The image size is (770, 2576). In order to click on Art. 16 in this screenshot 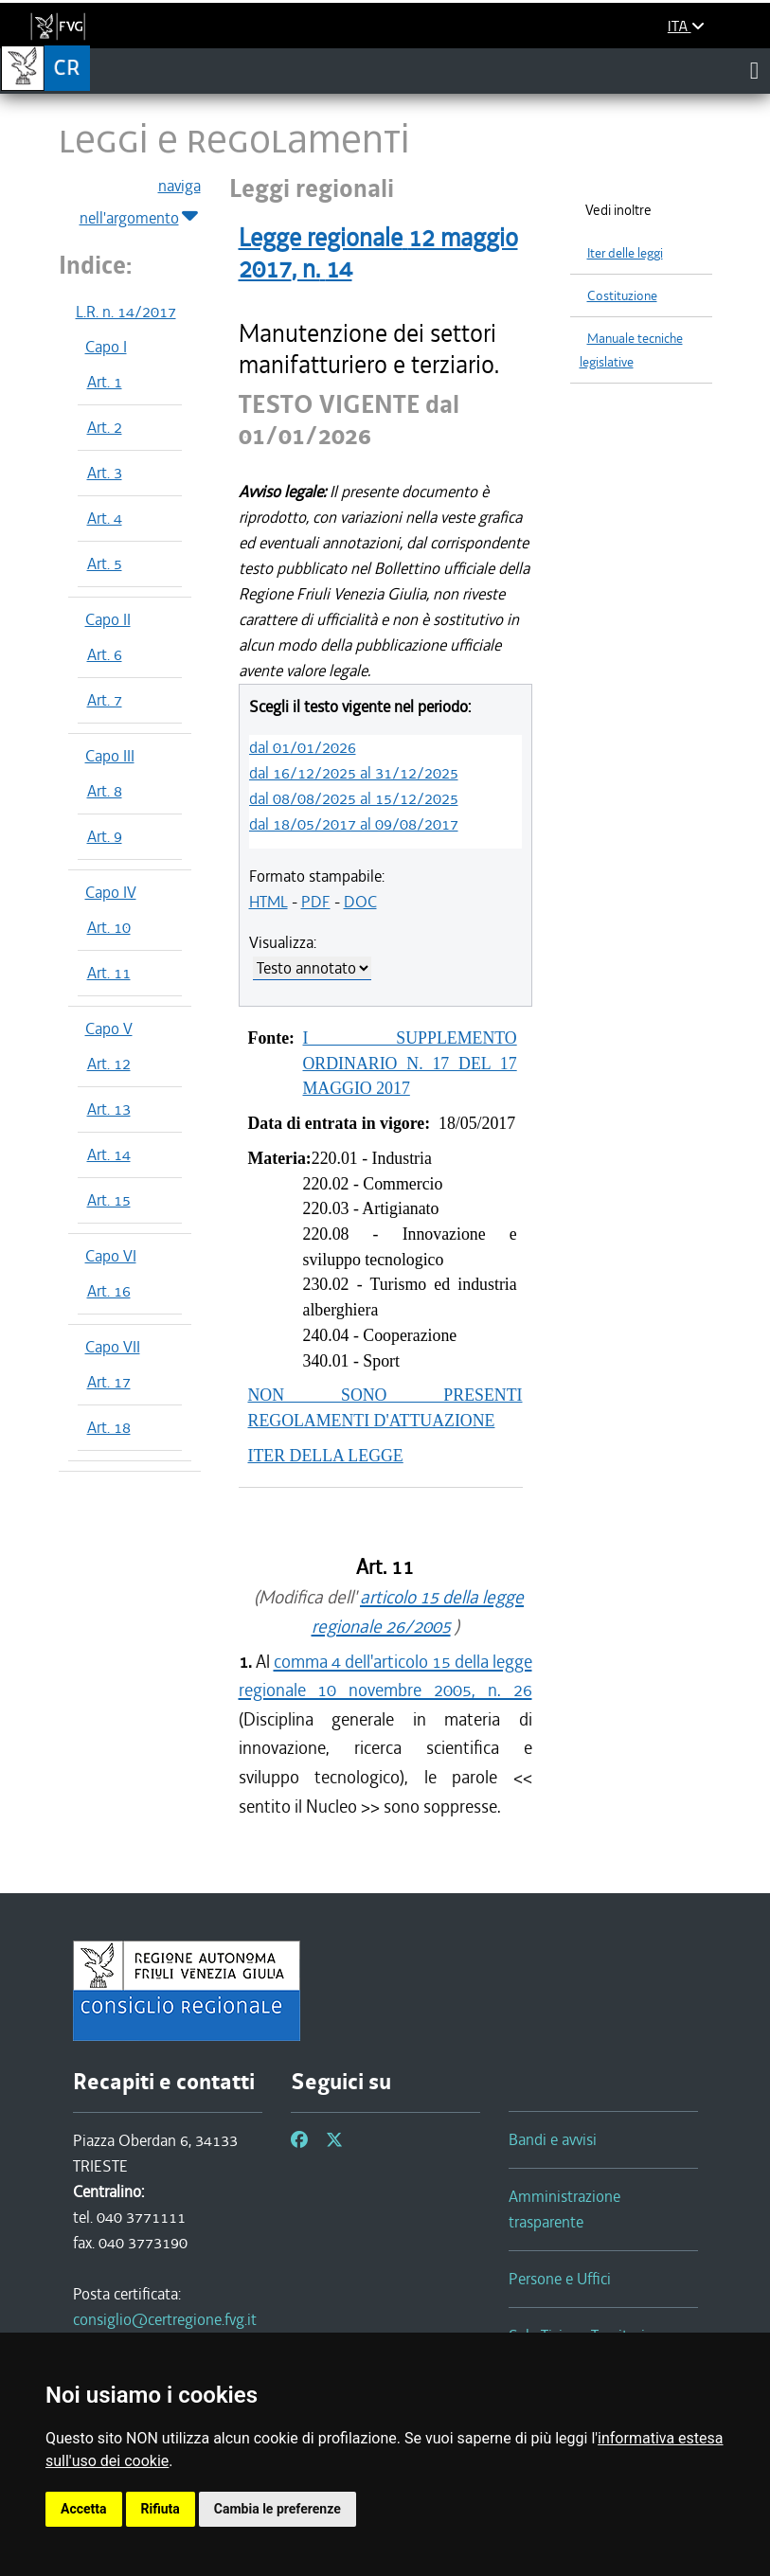, I will do `click(109, 1290)`.